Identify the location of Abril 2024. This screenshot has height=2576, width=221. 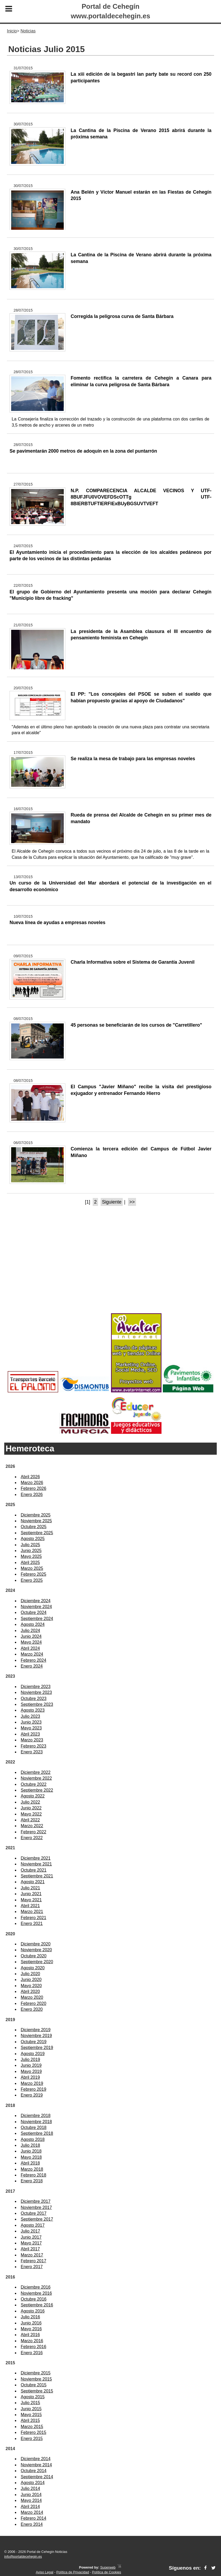
(30, 1648).